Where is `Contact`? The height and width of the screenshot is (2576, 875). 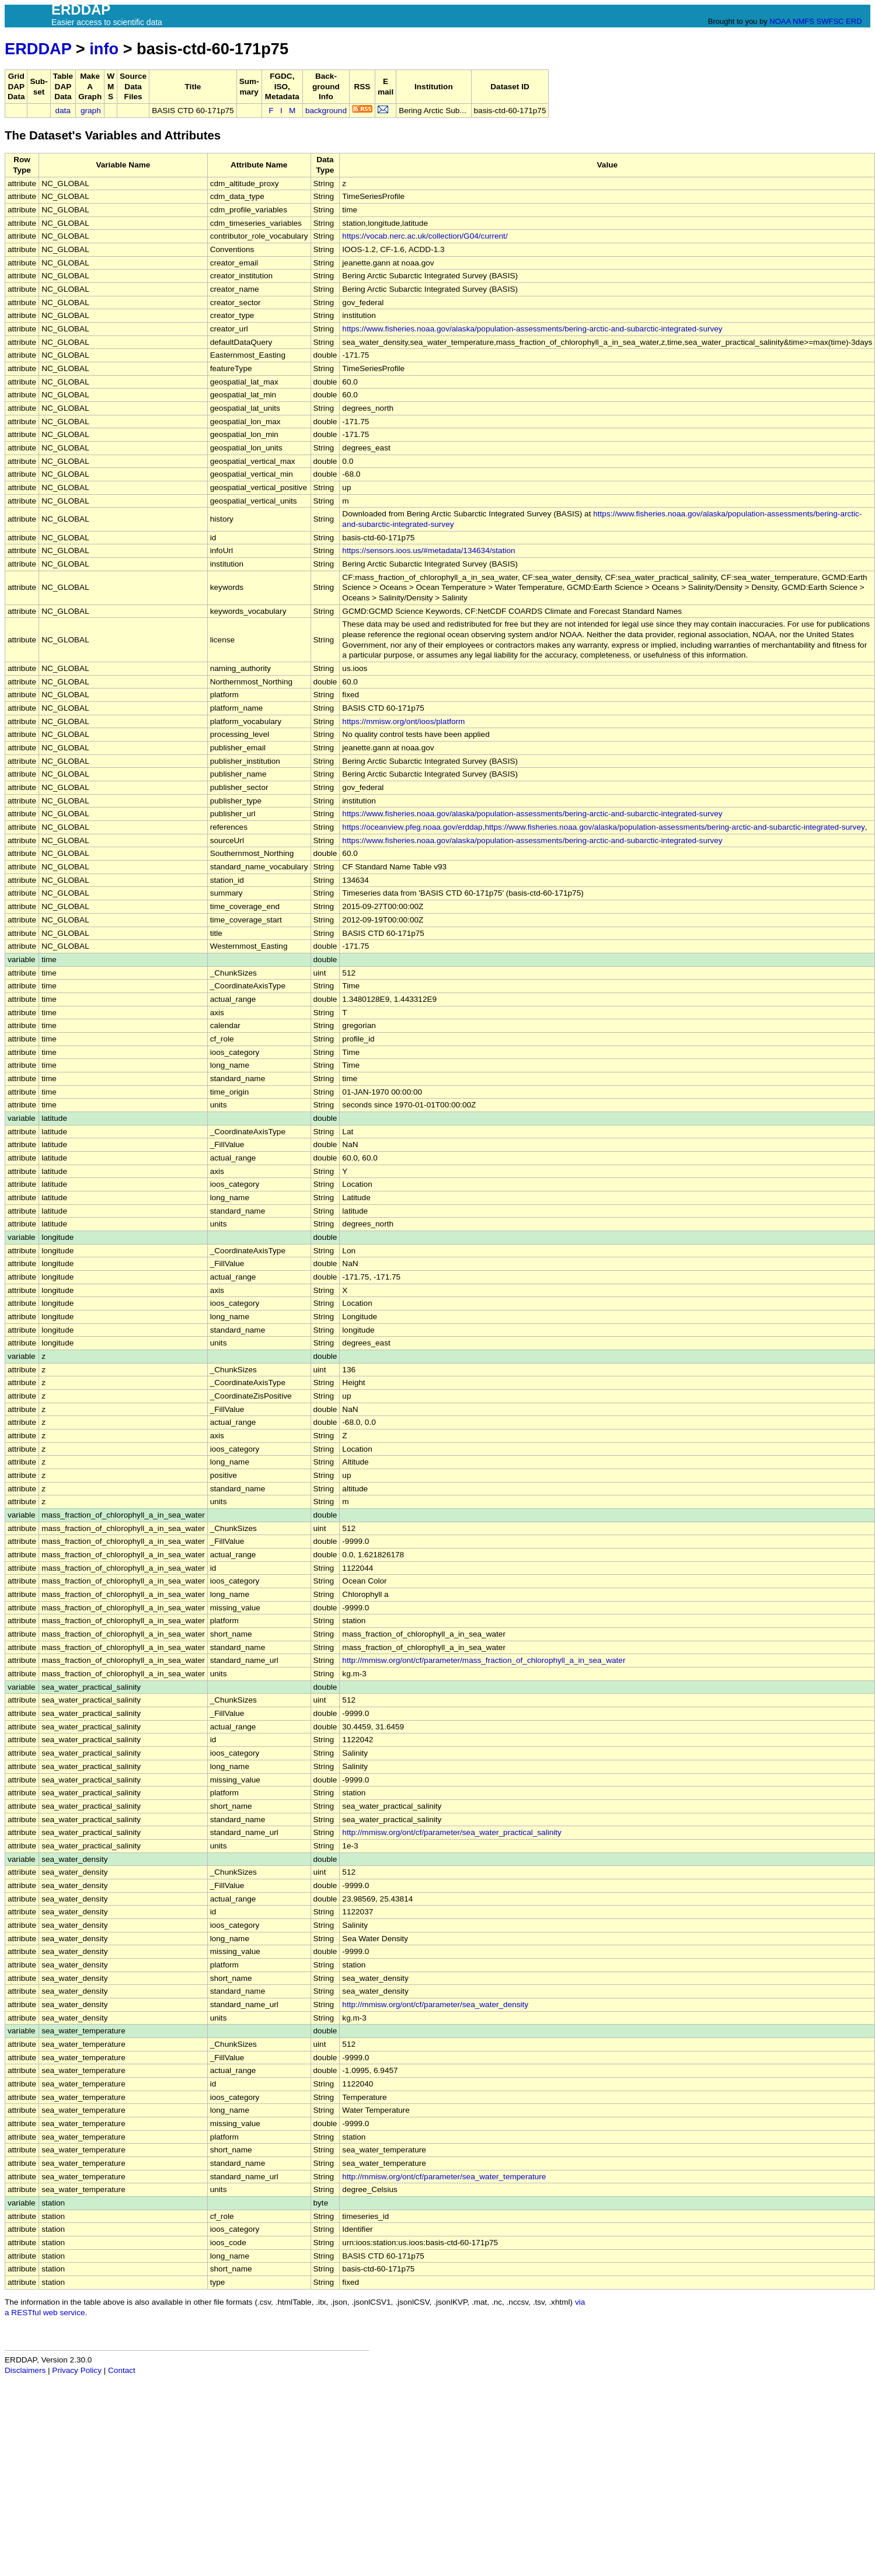 Contact is located at coordinates (121, 2370).